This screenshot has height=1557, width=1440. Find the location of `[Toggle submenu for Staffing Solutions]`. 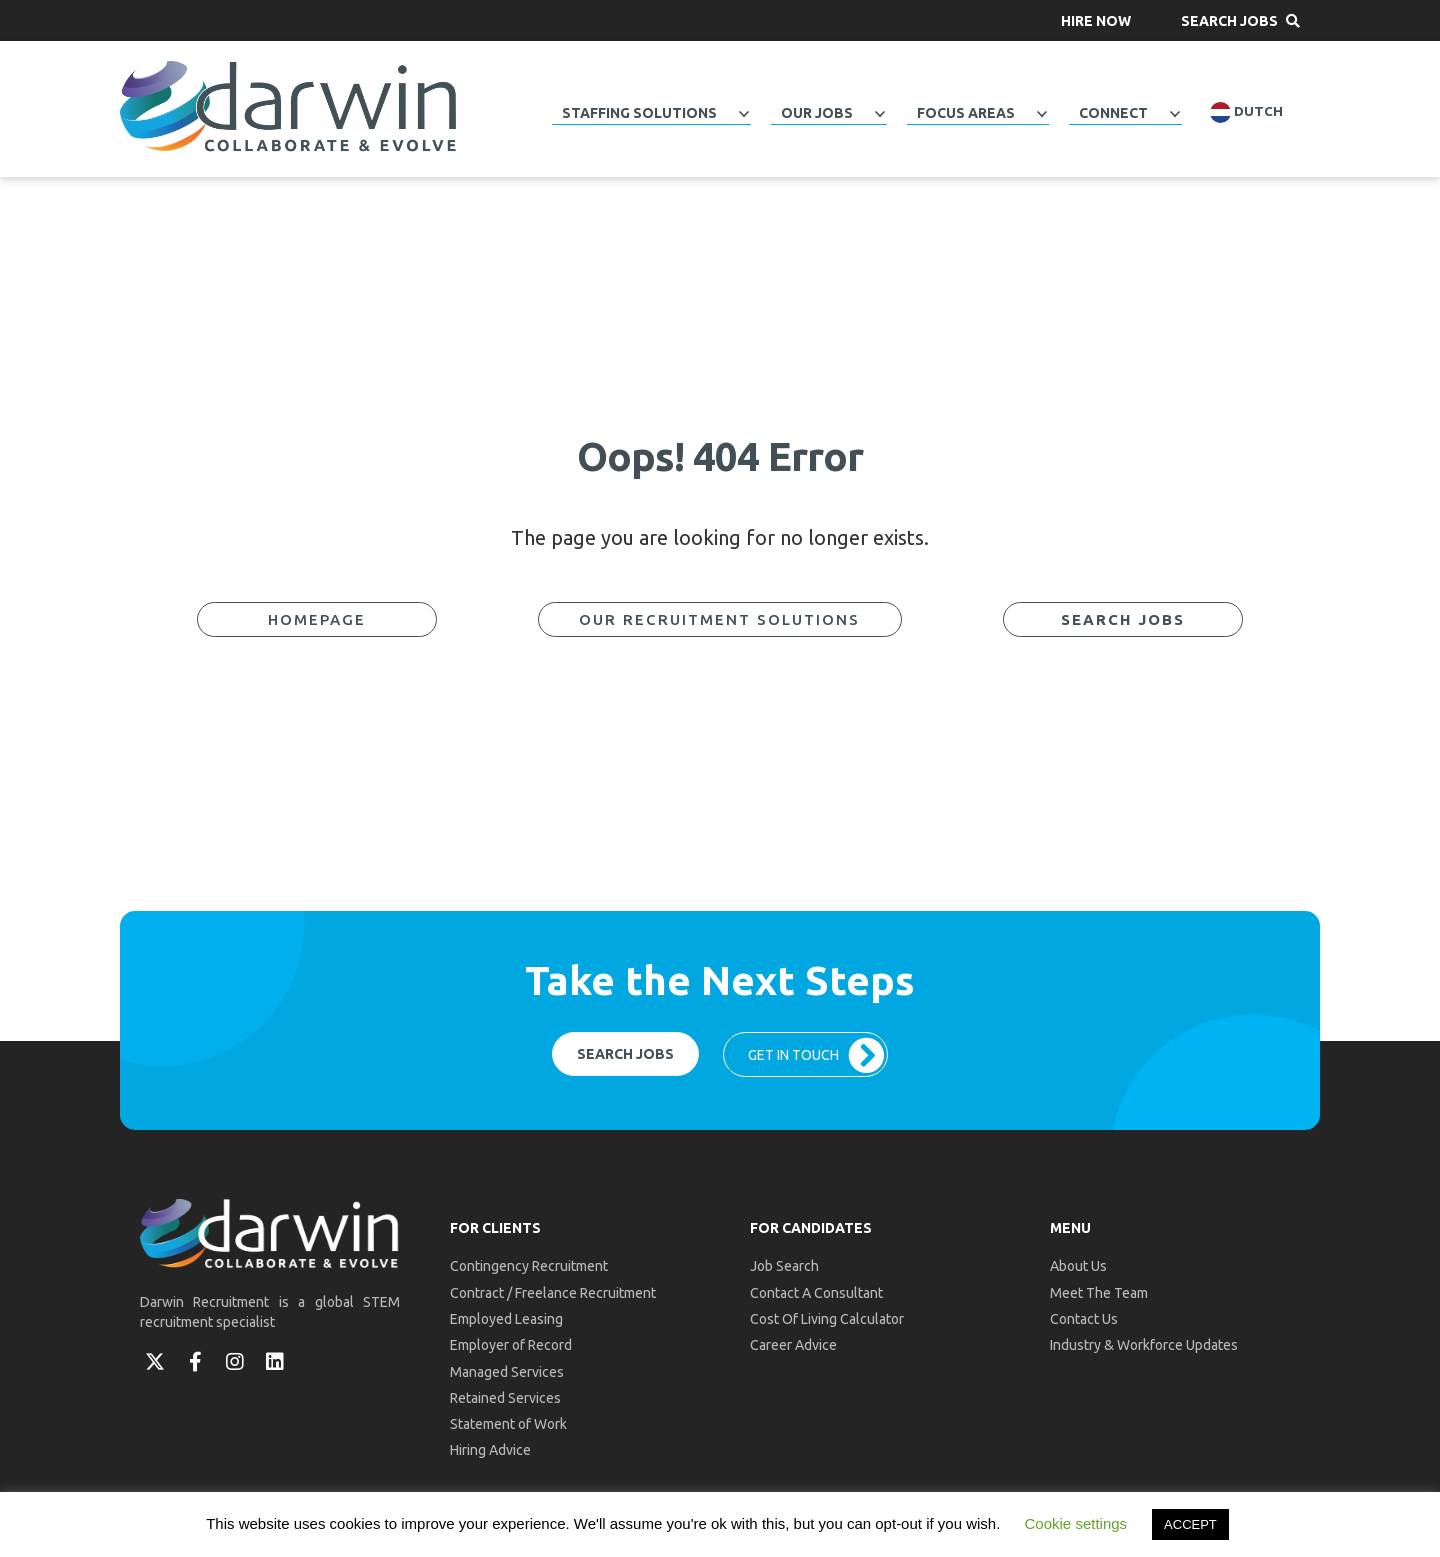

[Toggle submenu for Staffing Solutions] is located at coordinates (744, 114).